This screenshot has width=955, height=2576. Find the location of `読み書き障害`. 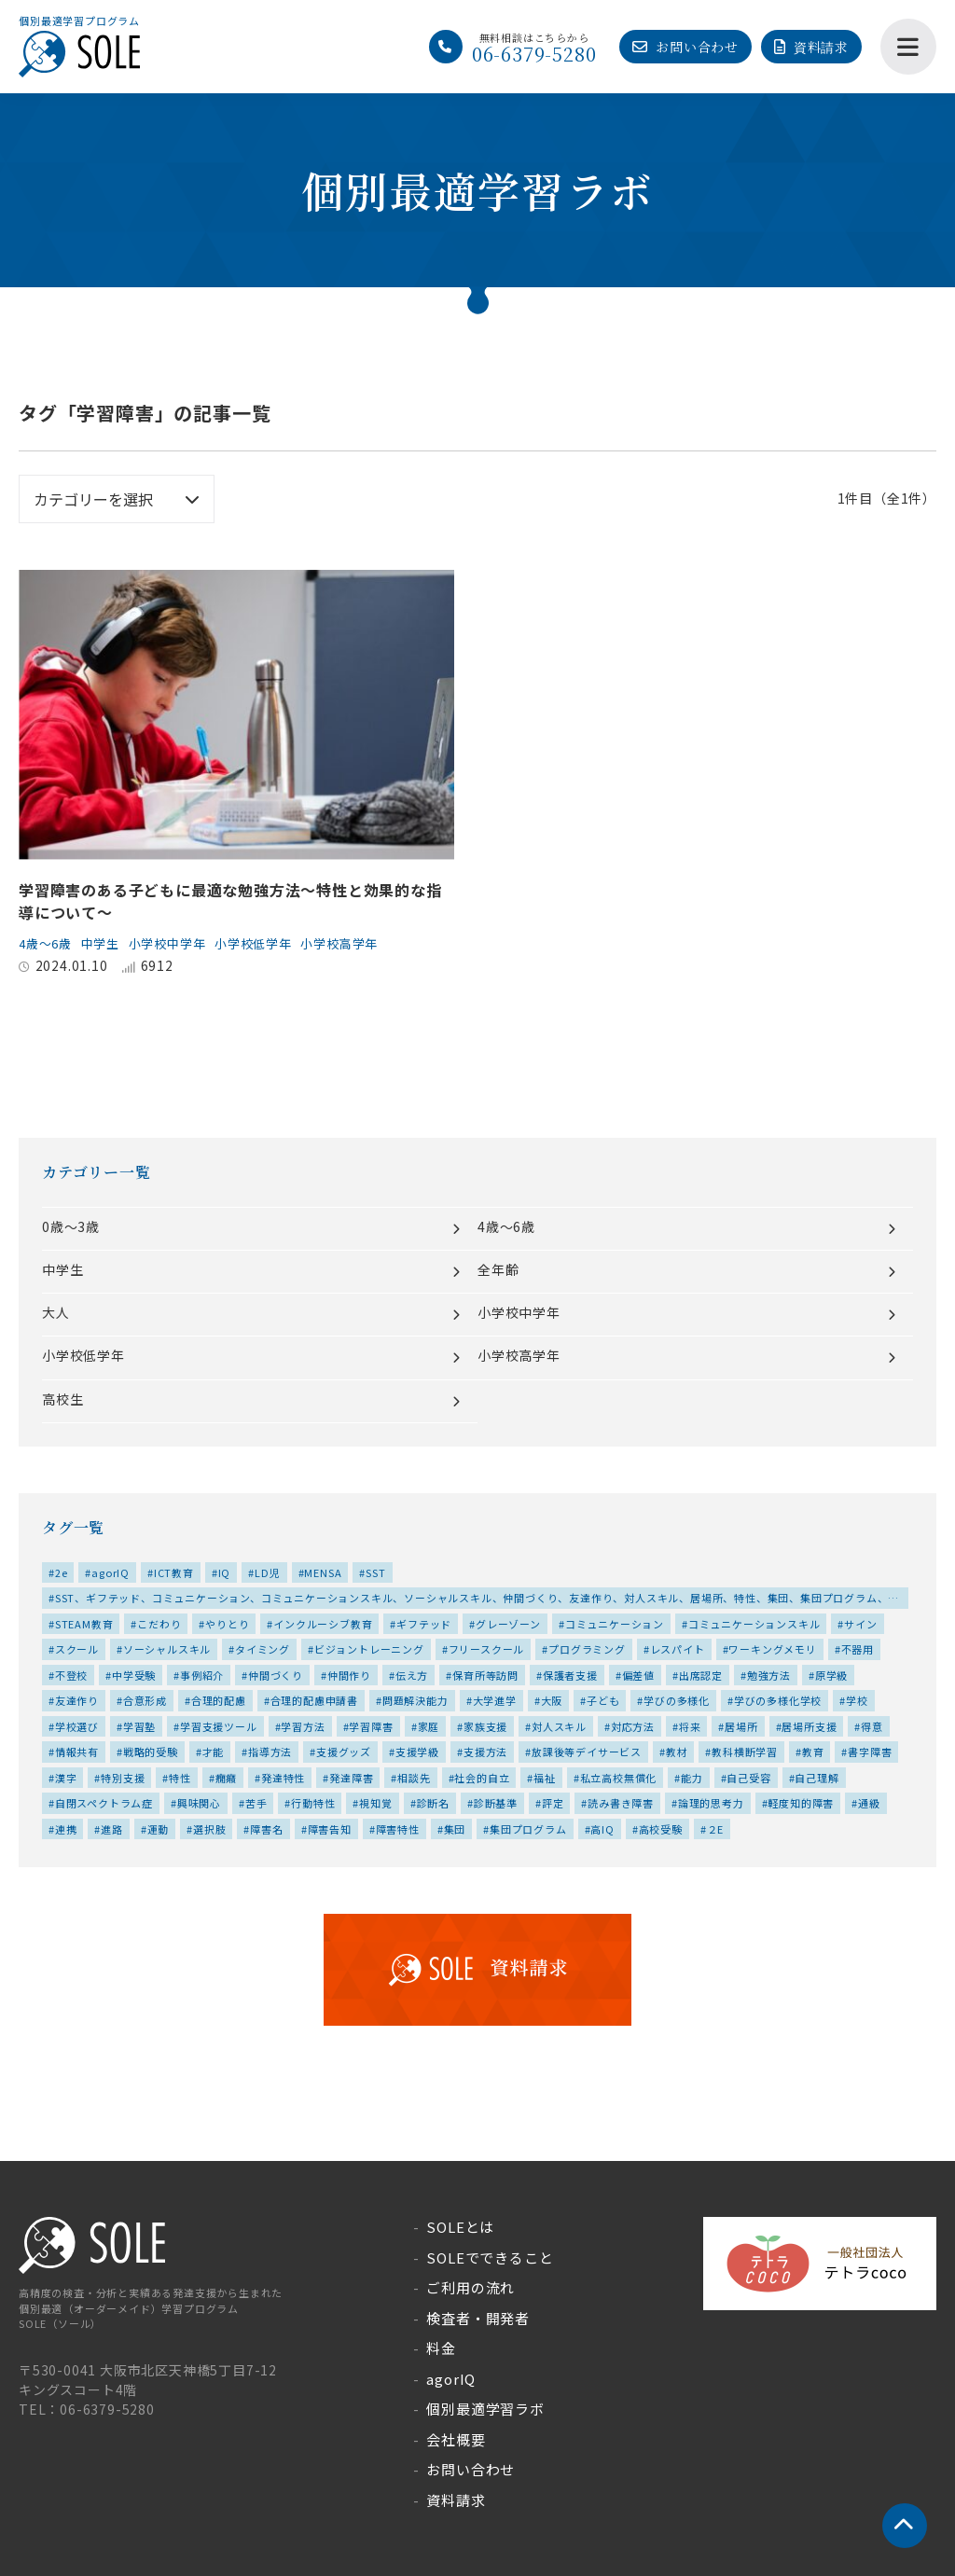

読み書き障害 is located at coordinates (621, 1802).